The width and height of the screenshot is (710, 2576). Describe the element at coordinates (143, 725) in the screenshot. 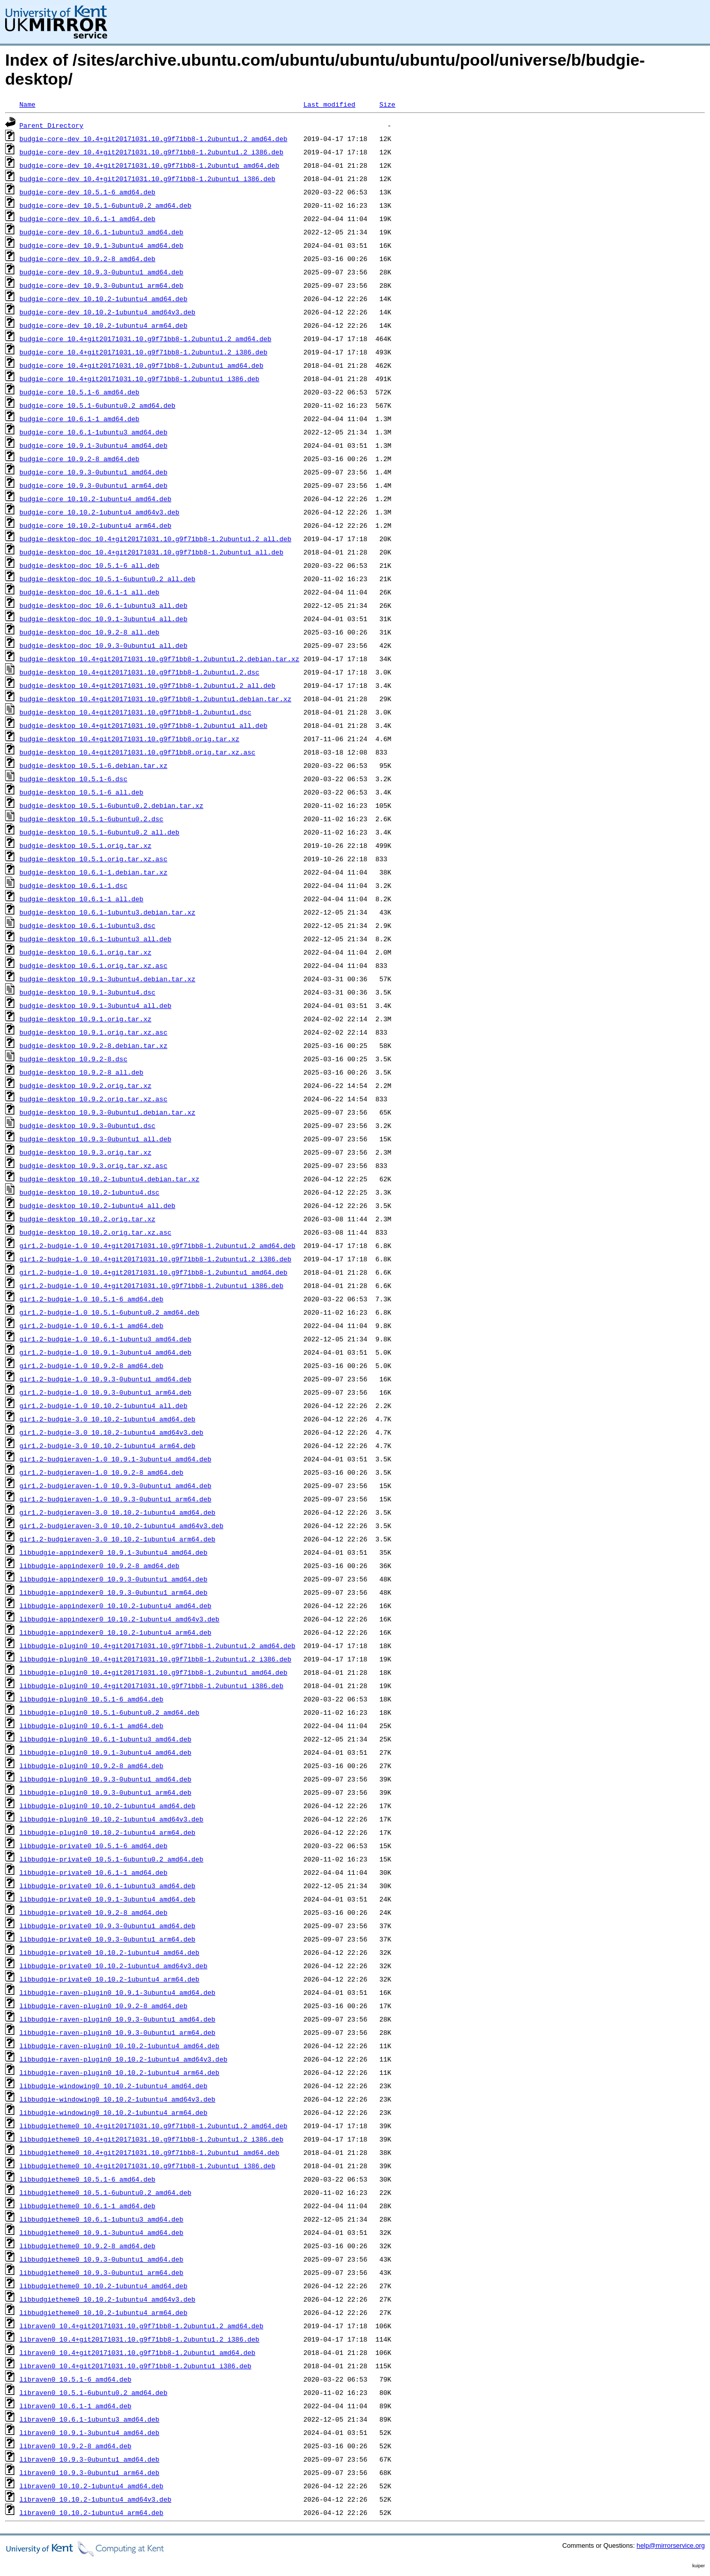

I see `budgie-desktop_10.4+git20171031.10.g9f71bb8-1.2ubuntu1_all.deb` at that location.